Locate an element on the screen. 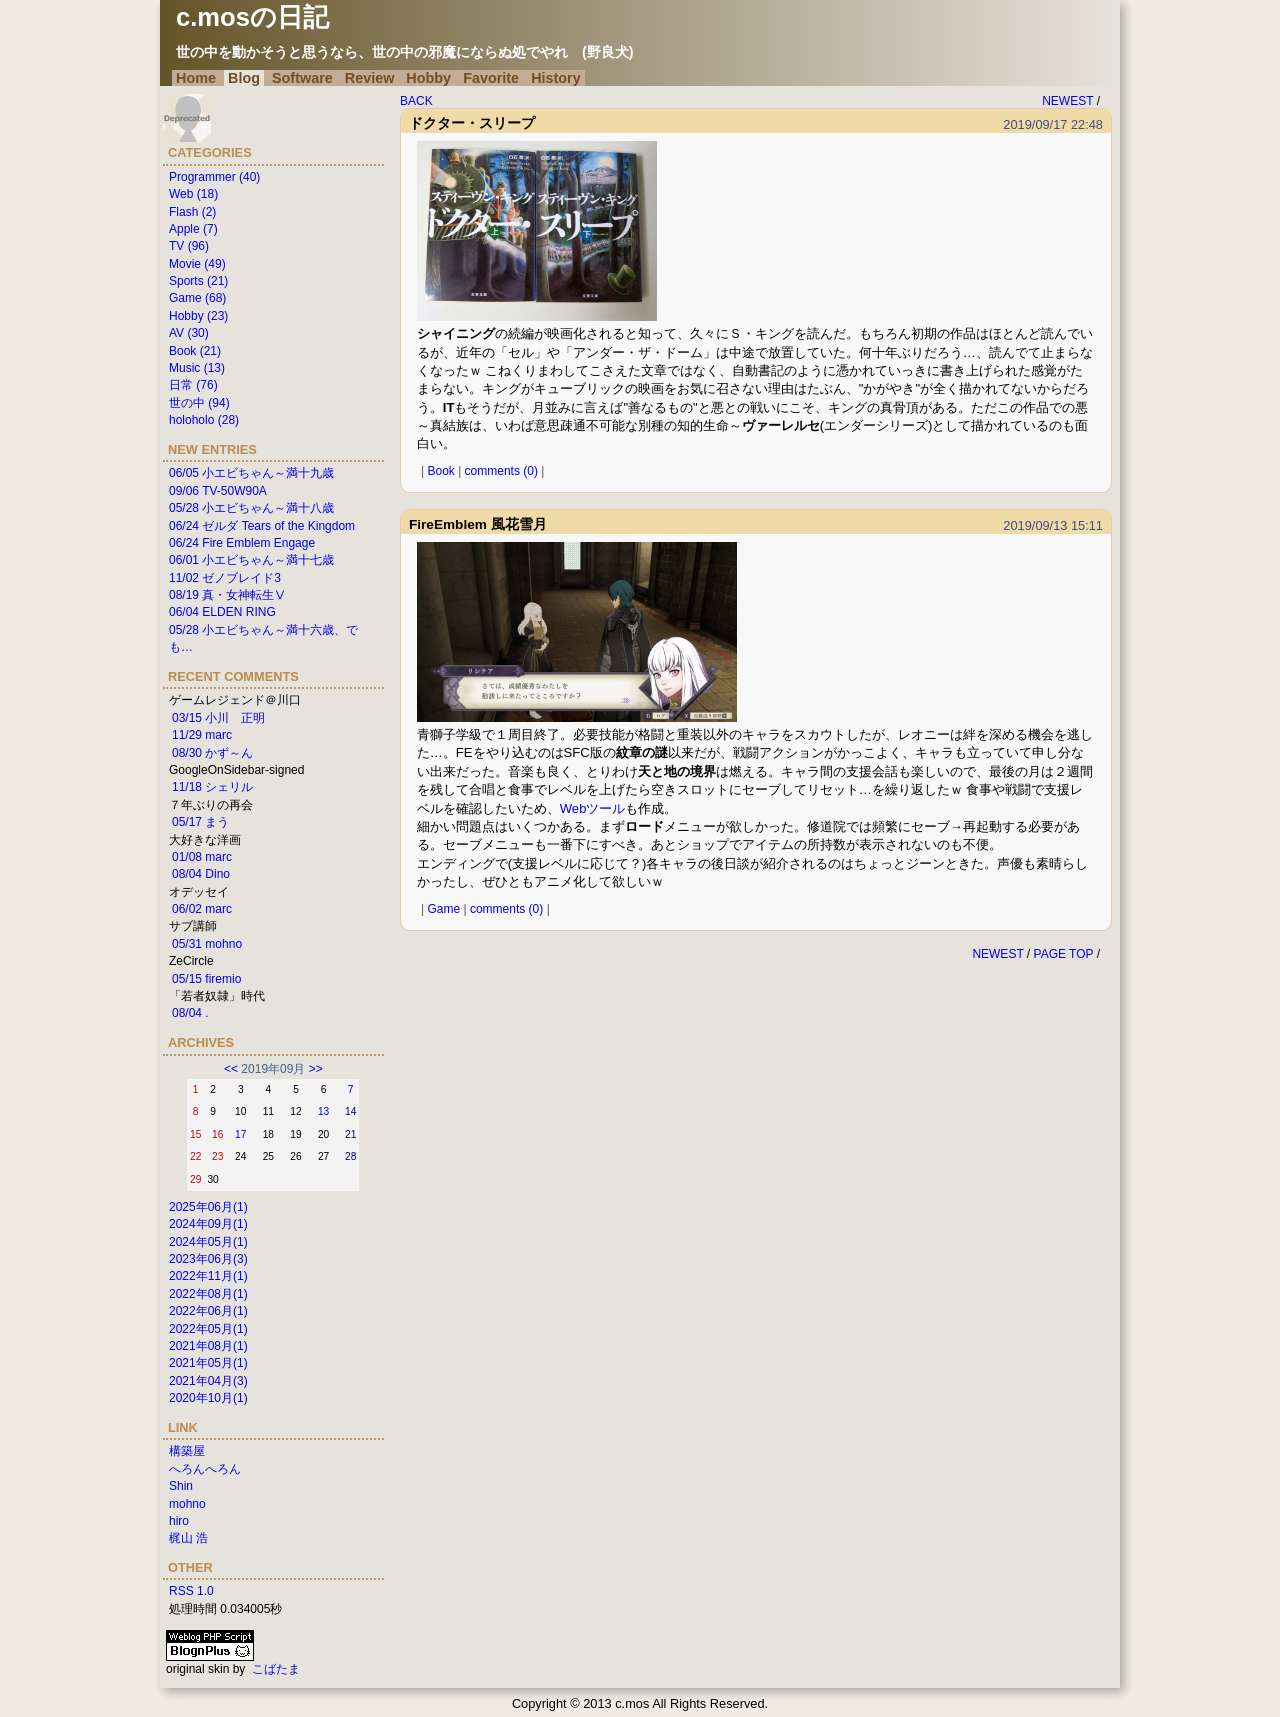  こばたま is located at coordinates (276, 1669).